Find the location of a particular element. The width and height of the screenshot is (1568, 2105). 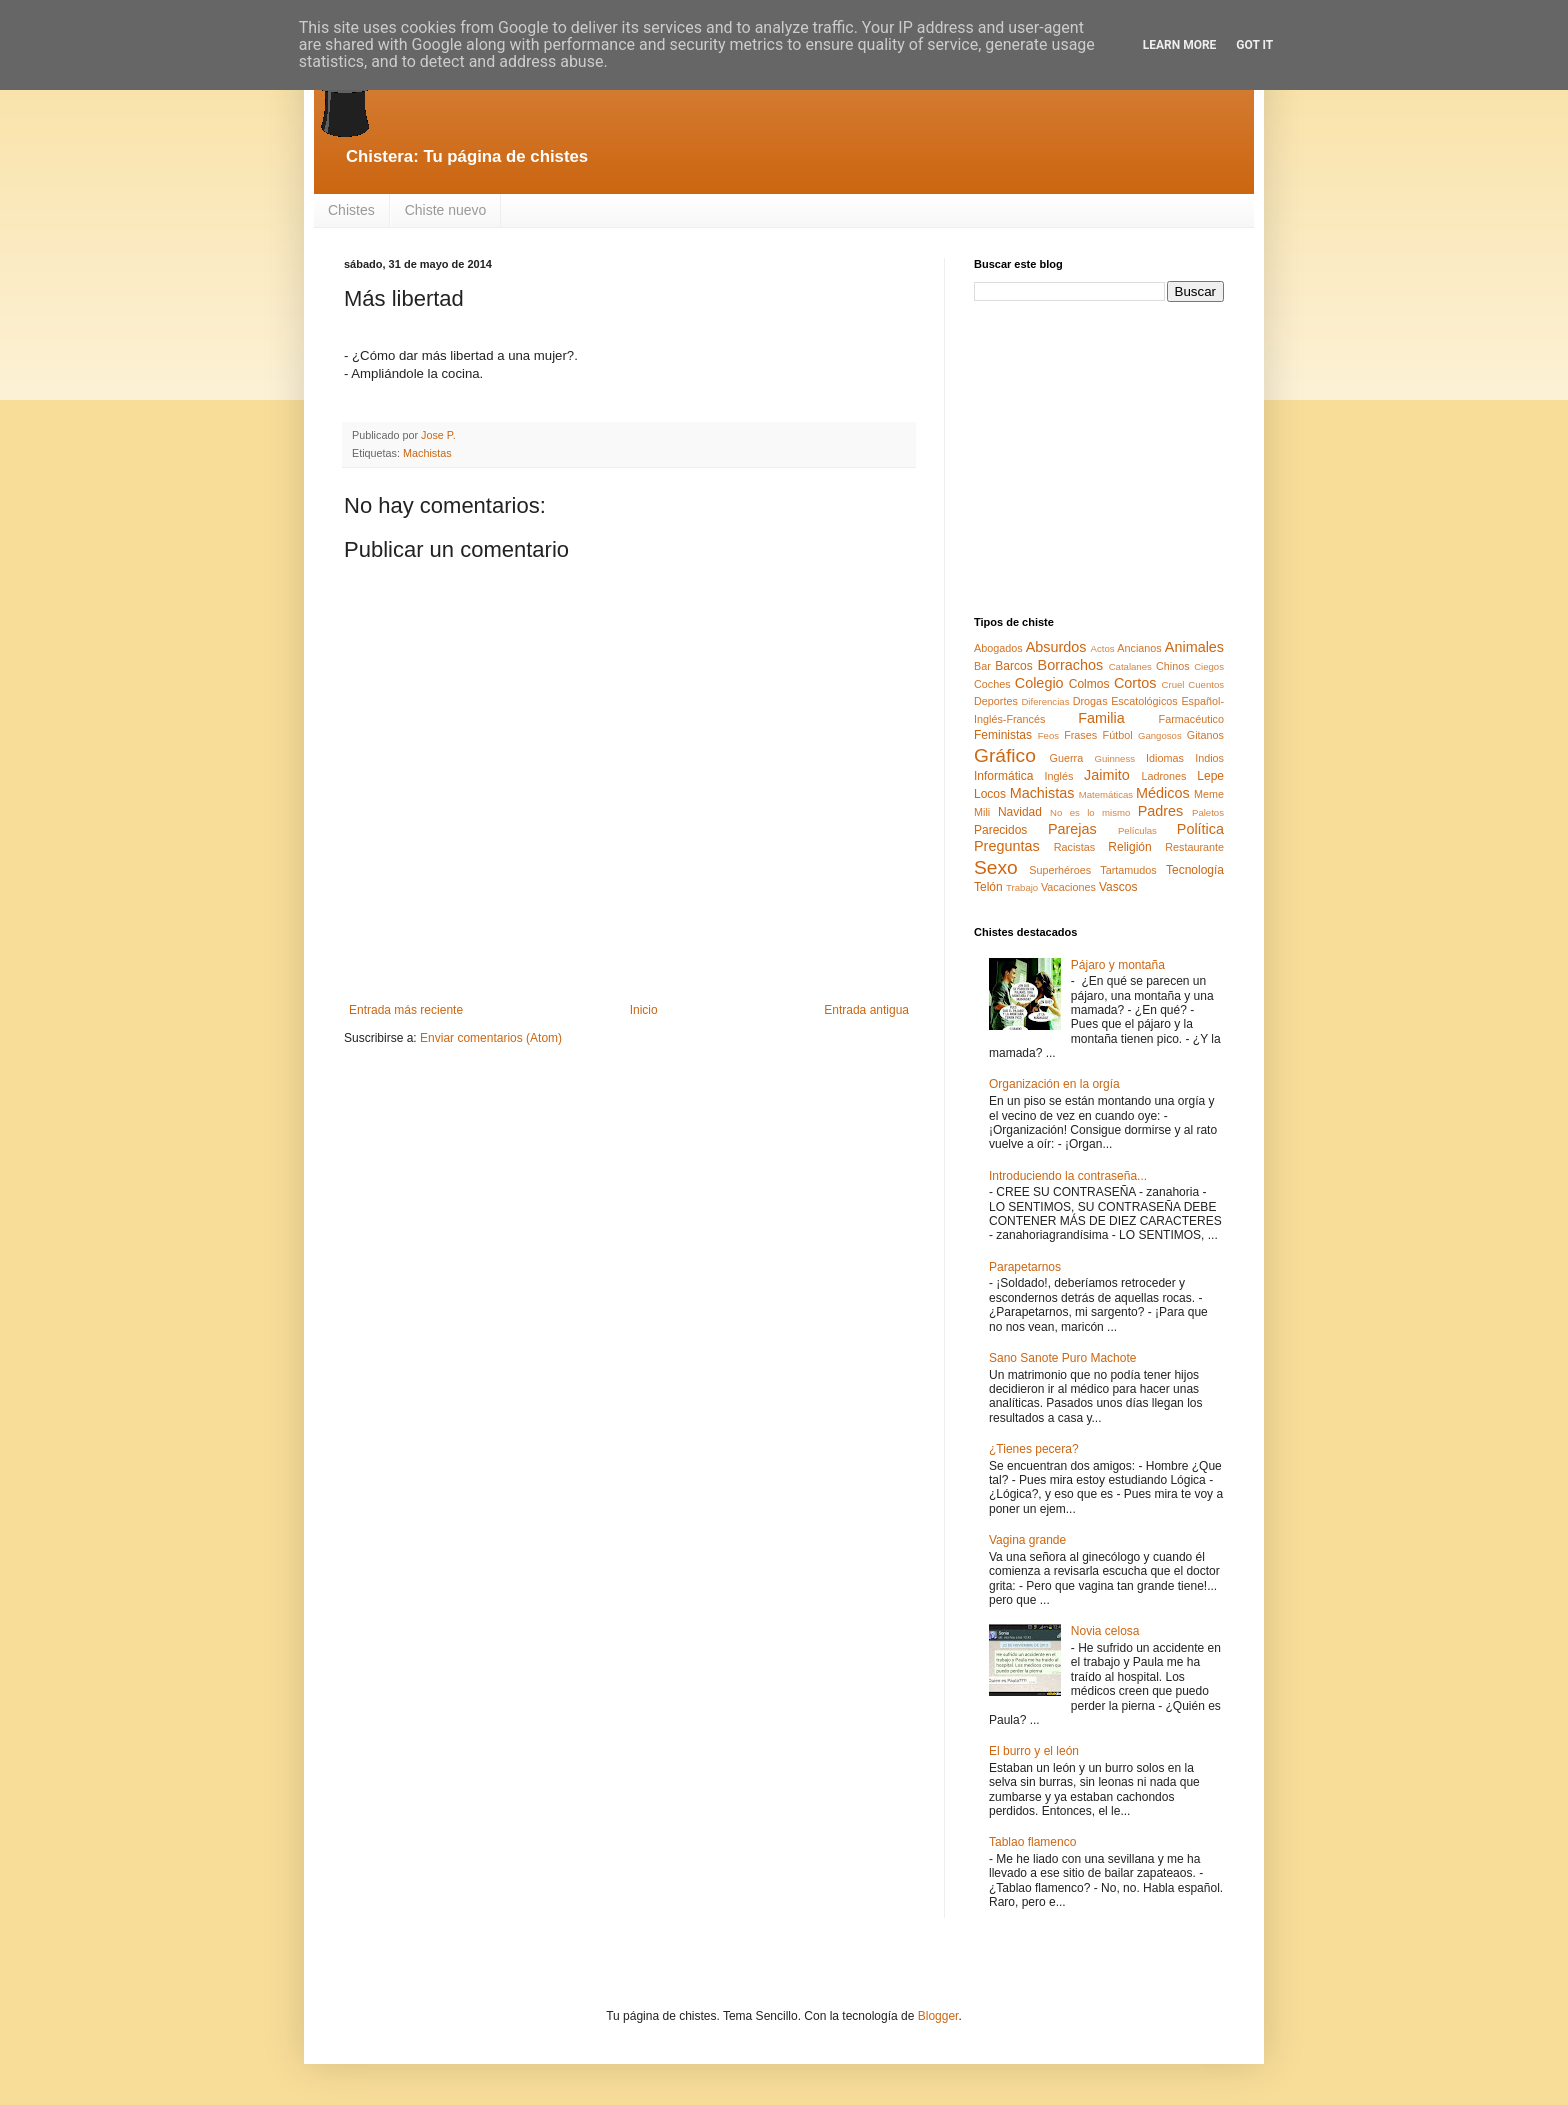

Gráfico is located at coordinates (1005, 755).